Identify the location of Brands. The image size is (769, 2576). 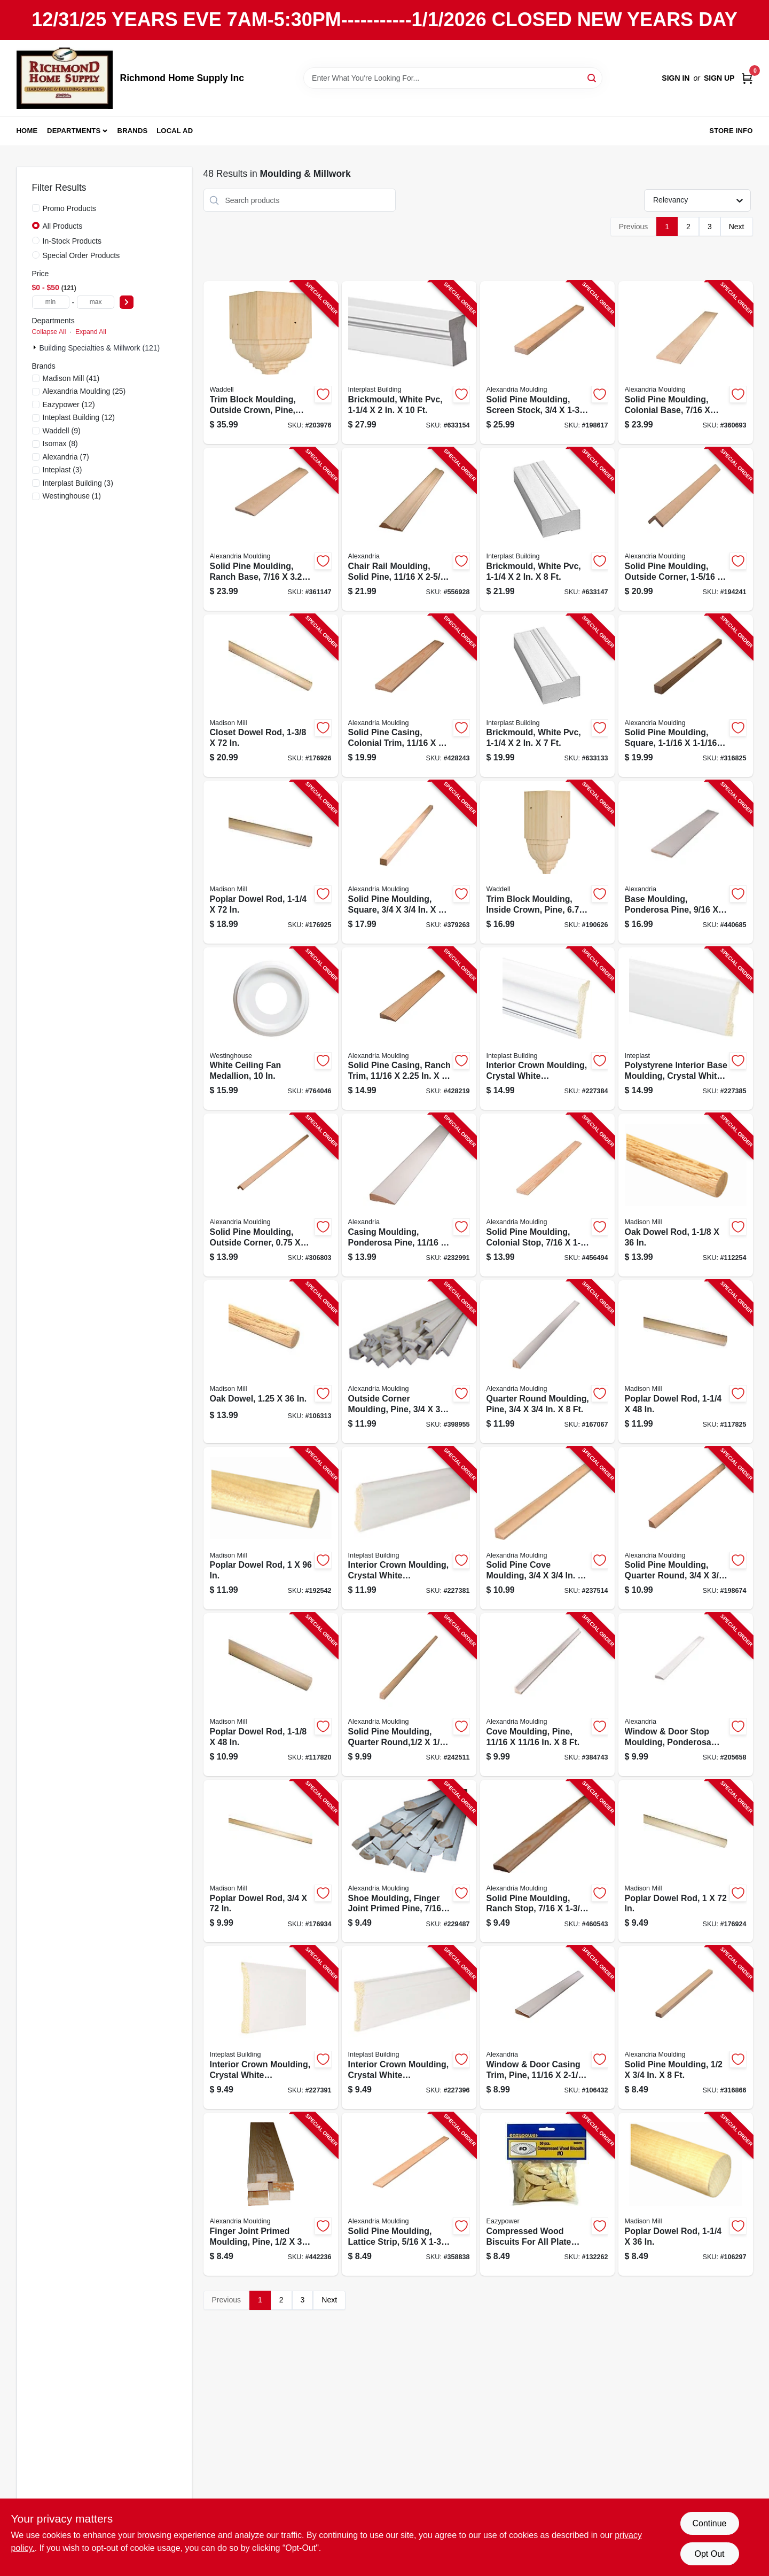
(132, 131).